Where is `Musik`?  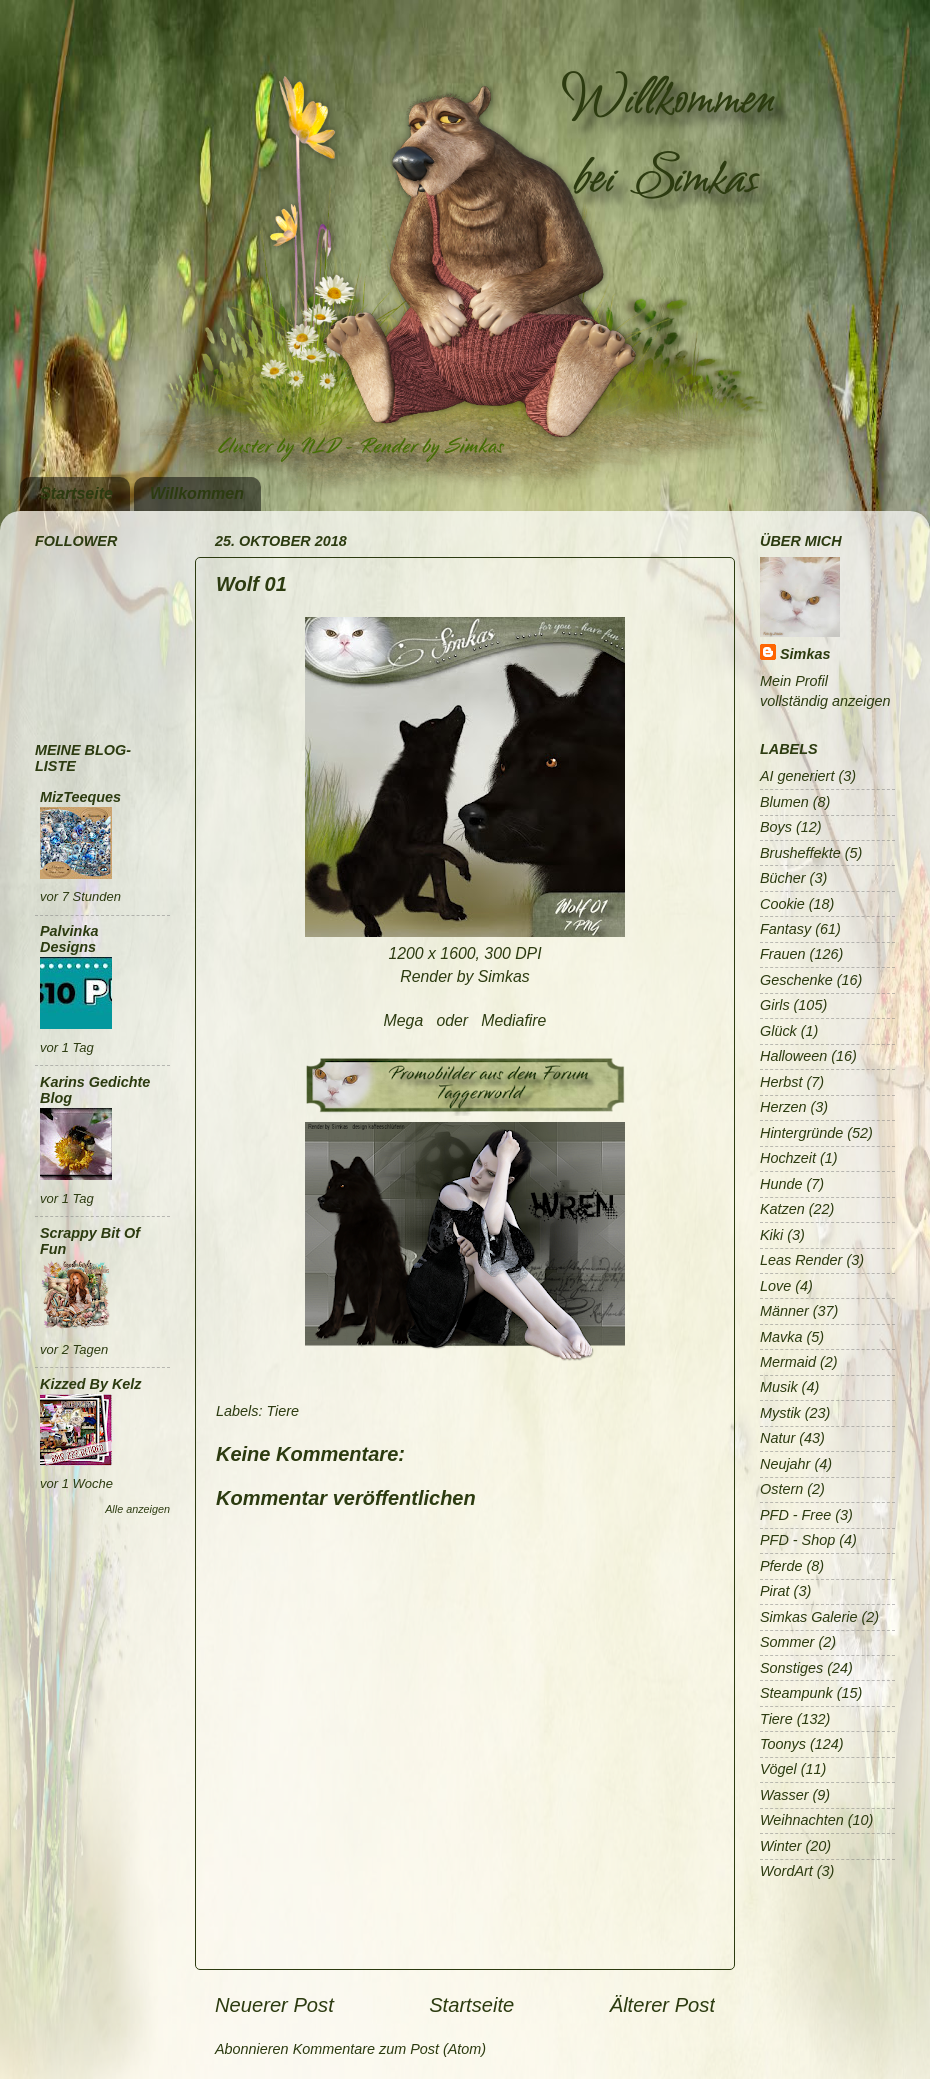
Musik is located at coordinates (779, 1387).